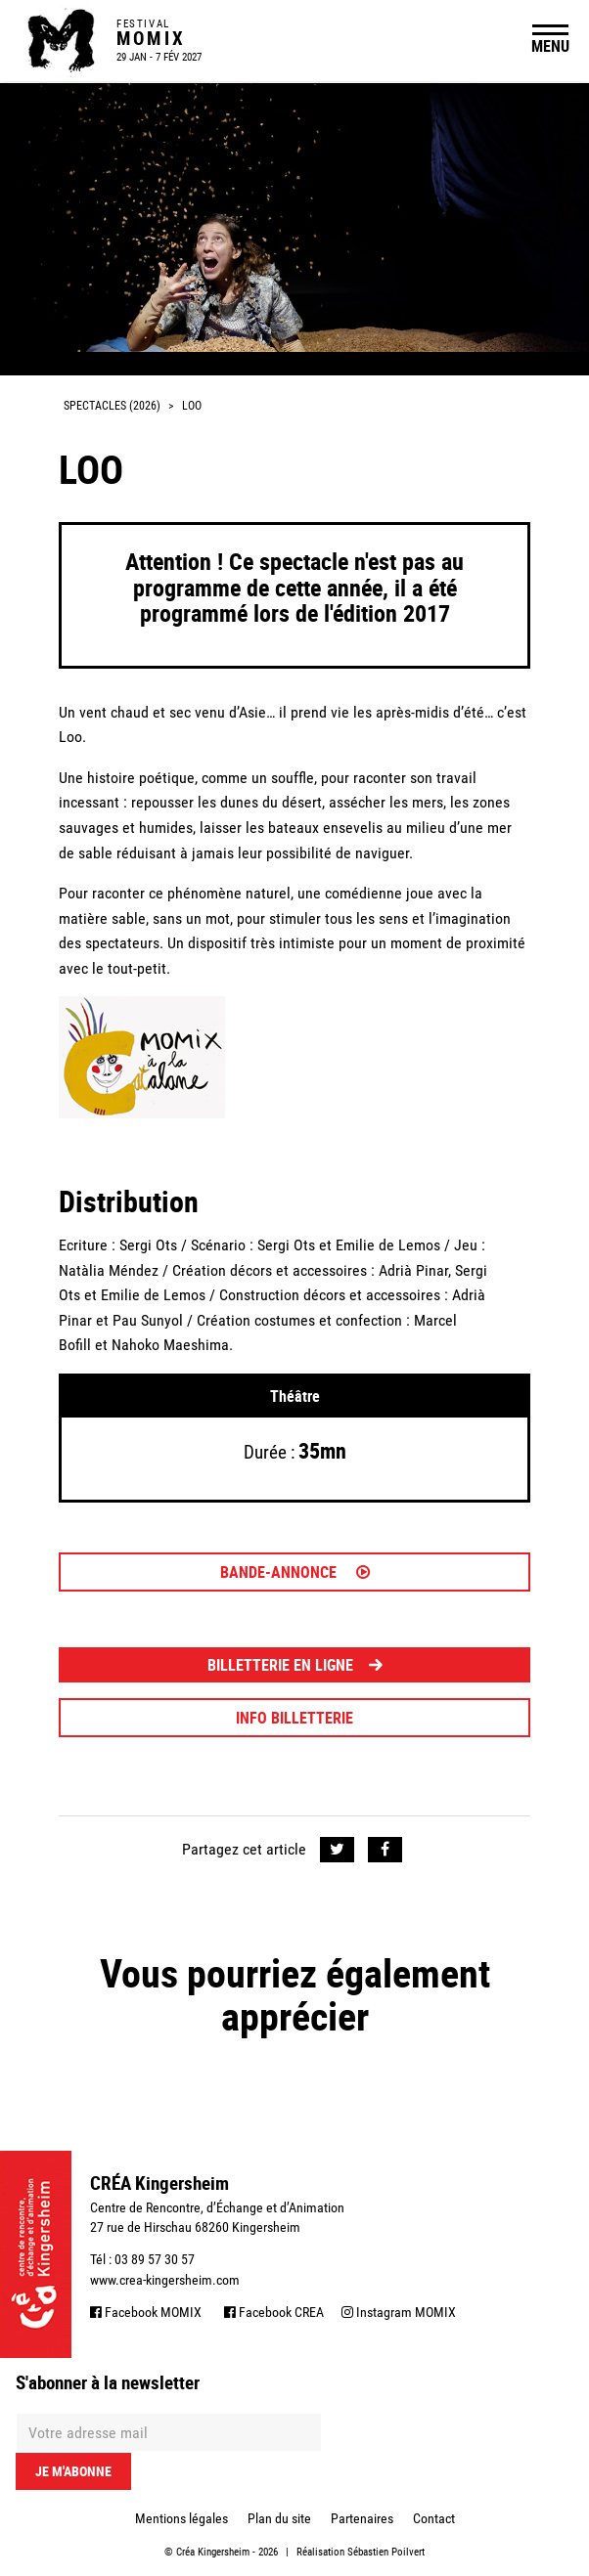  Describe the element at coordinates (295, 1572) in the screenshot. I see `Bande-annonce` at that location.